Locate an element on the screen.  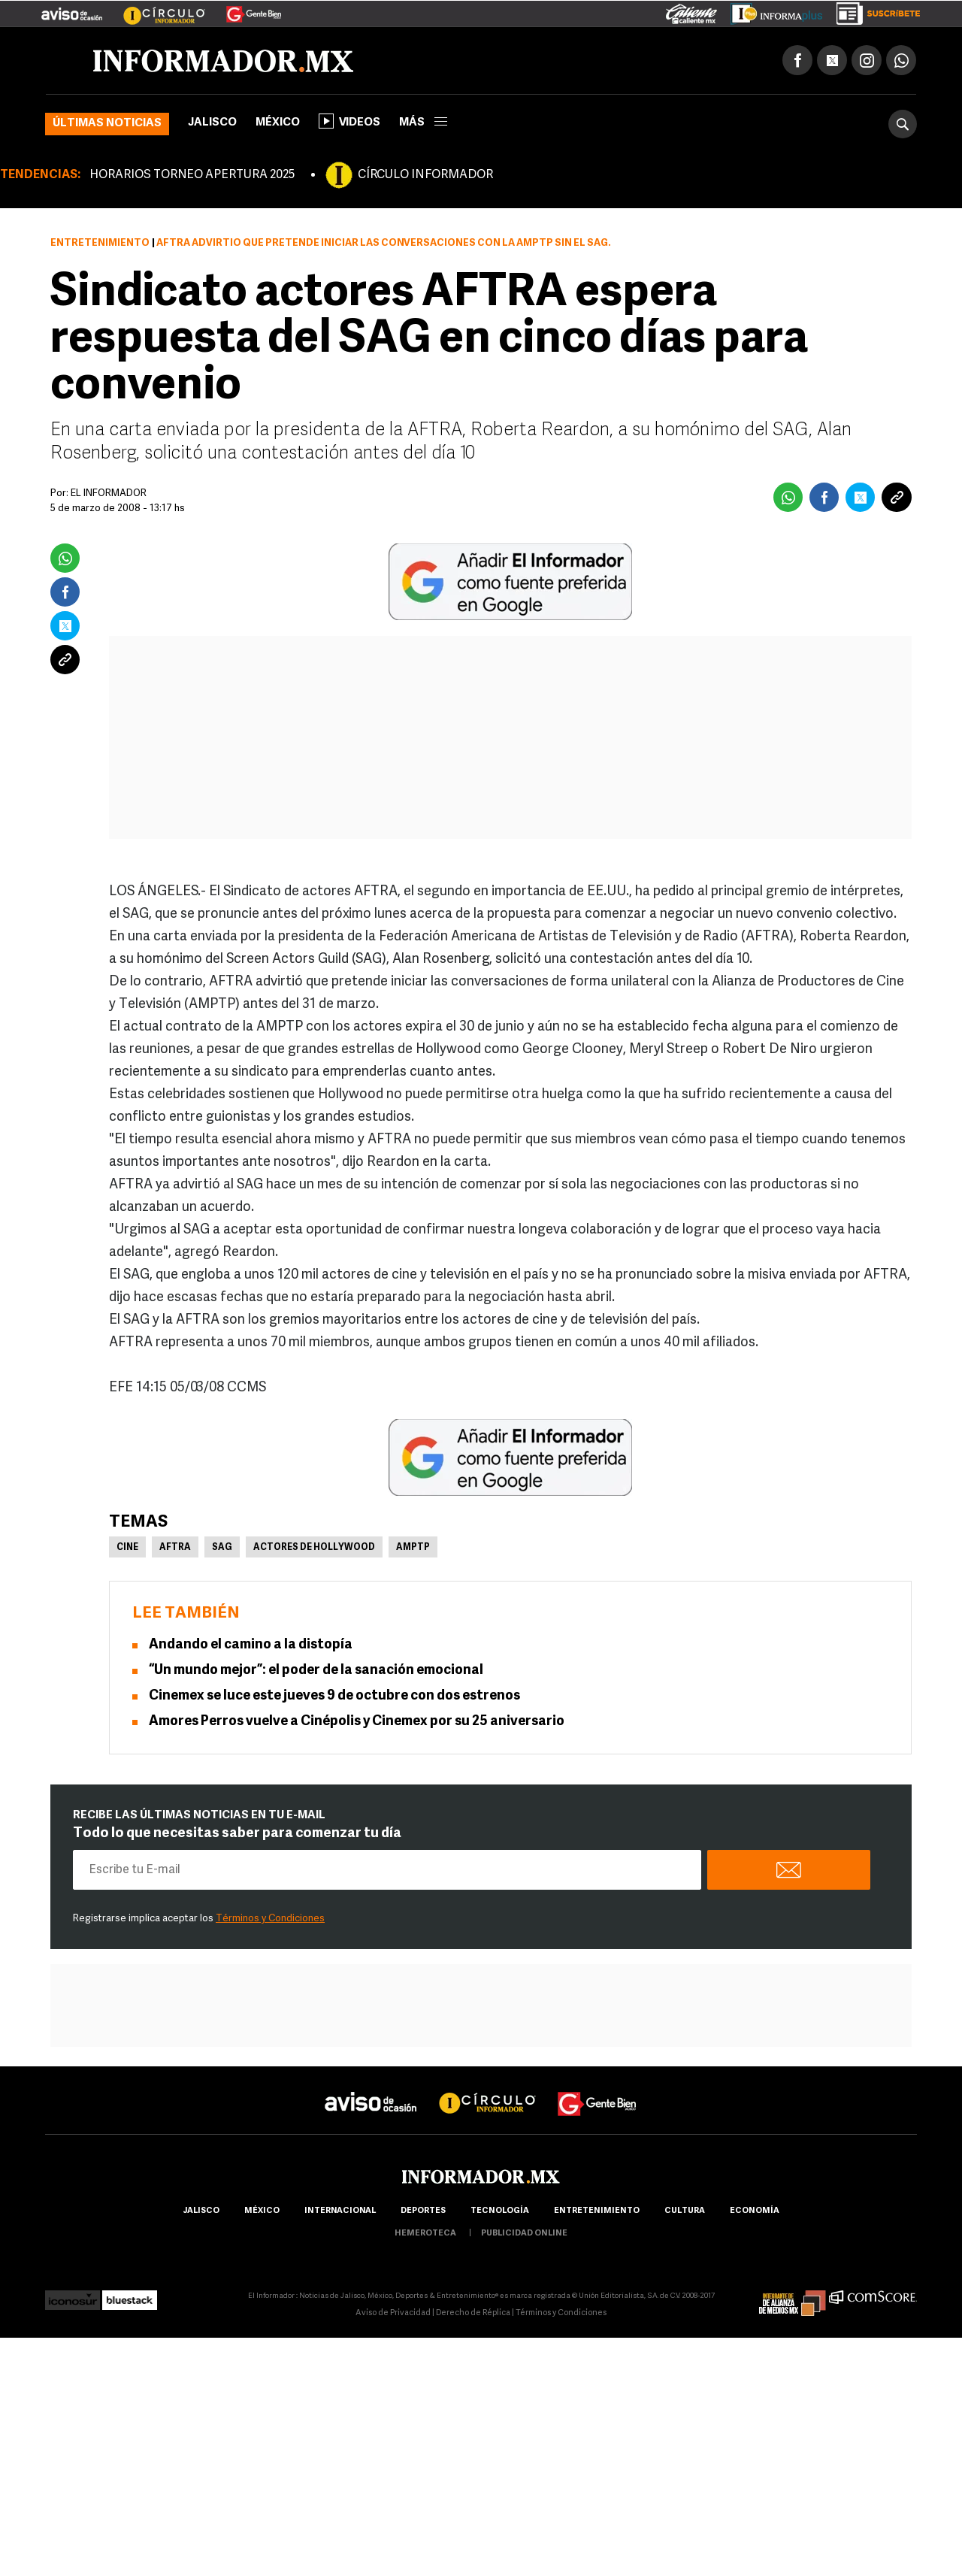
Tecnología is located at coordinates (499, 2211).